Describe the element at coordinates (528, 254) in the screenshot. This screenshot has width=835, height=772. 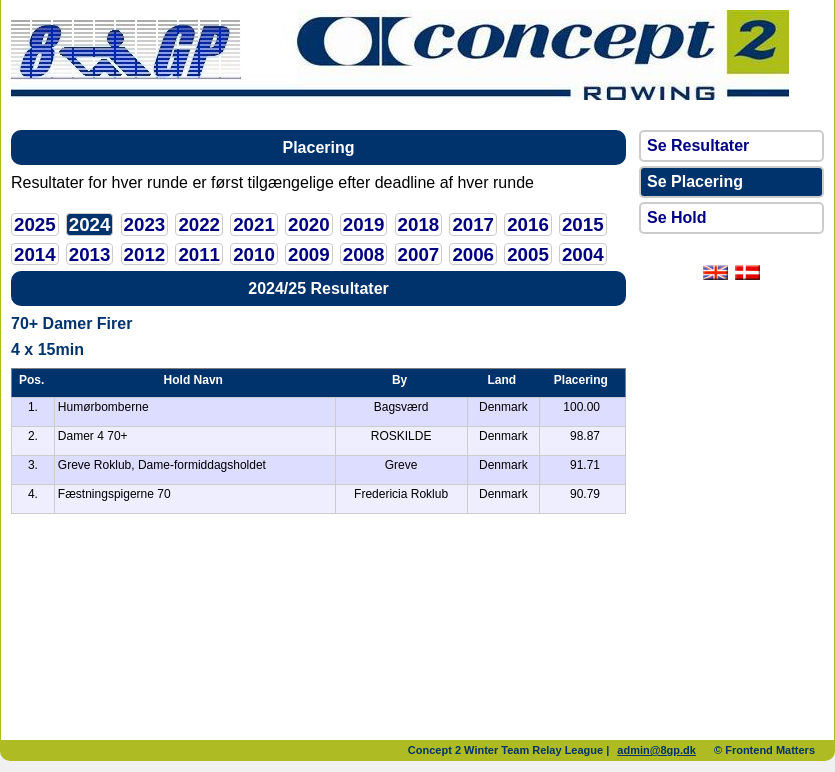
I see `2005` at that location.